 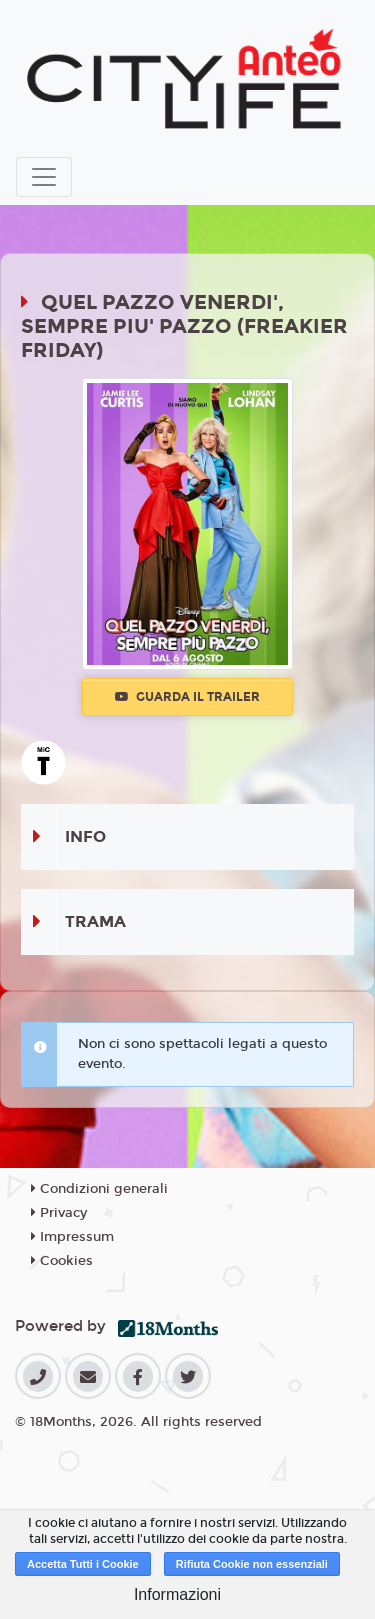 What do you see at coordinates (44, 177) in the screenshot?
I see `[Toggle navigation]` at bounding box center [44, 177].